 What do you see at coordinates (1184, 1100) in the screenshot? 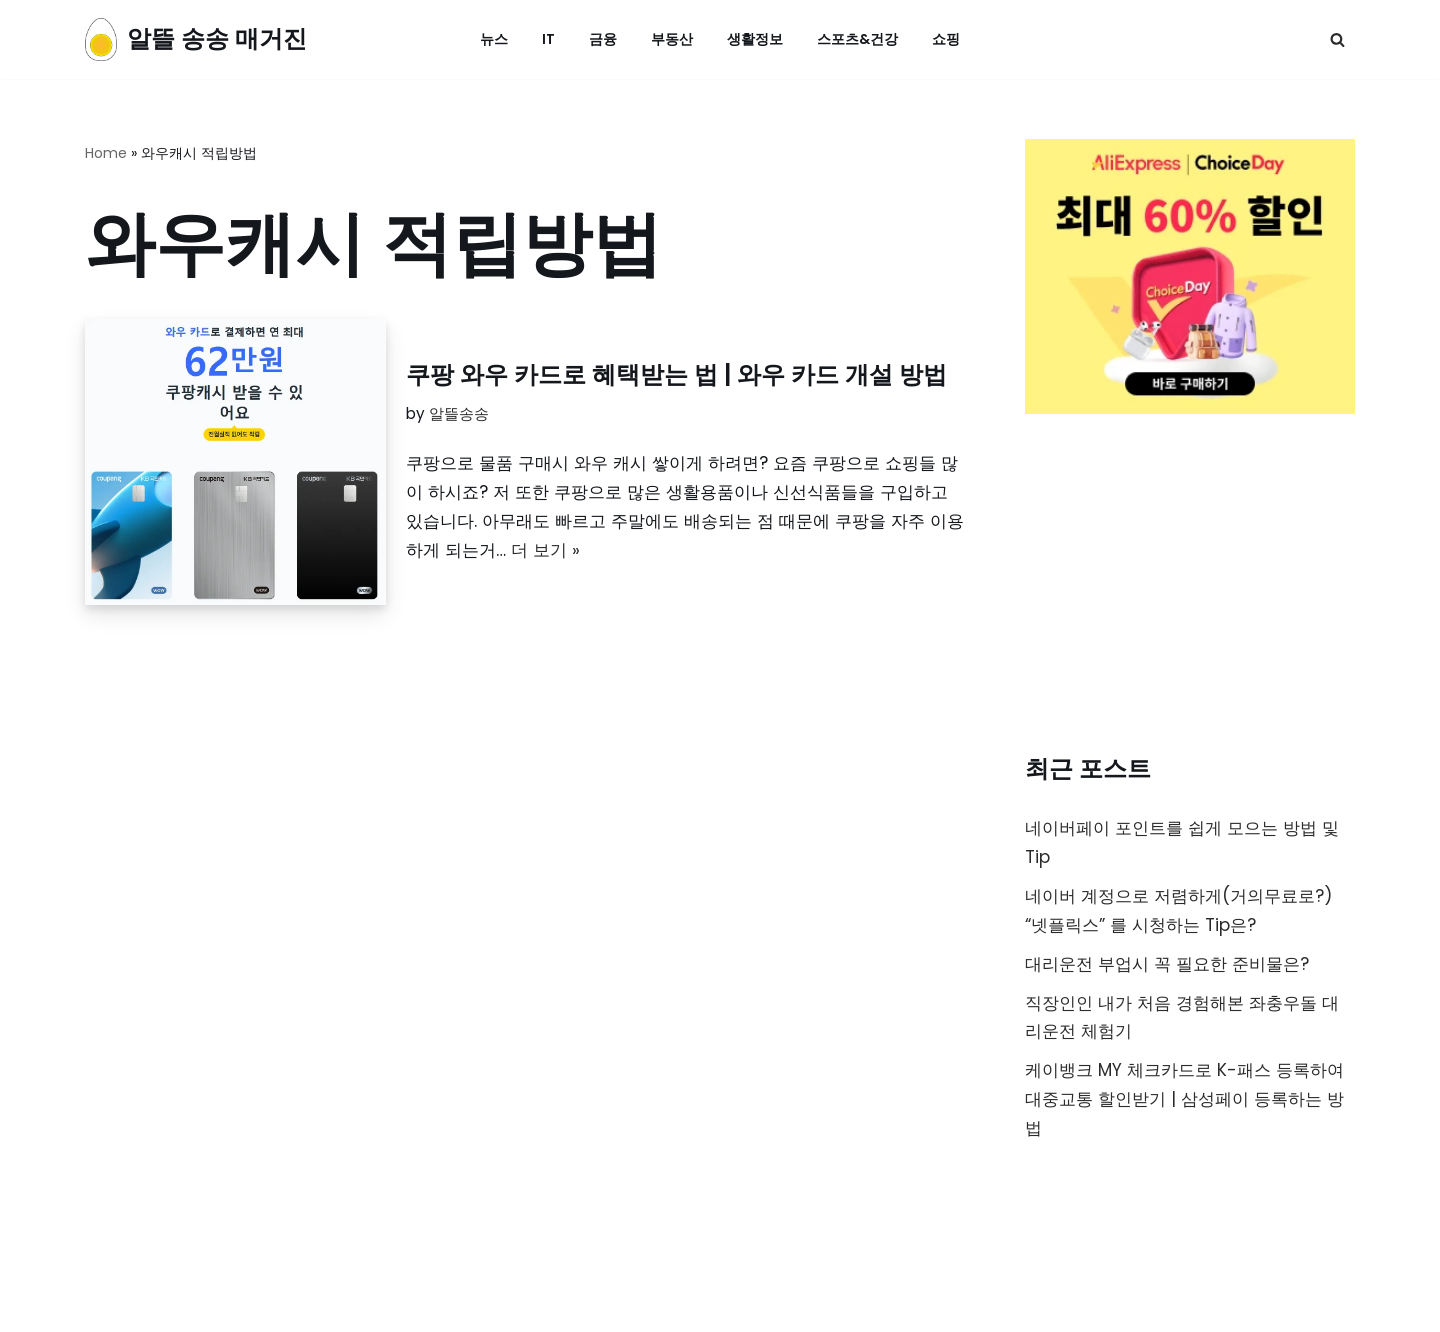
I see `케이뱅크 MY 체크카드로 K-패스 등록하여 대중교통 할인받기 | 삼성페이 등록하는 방법` at bounding box center [1184, 1100].